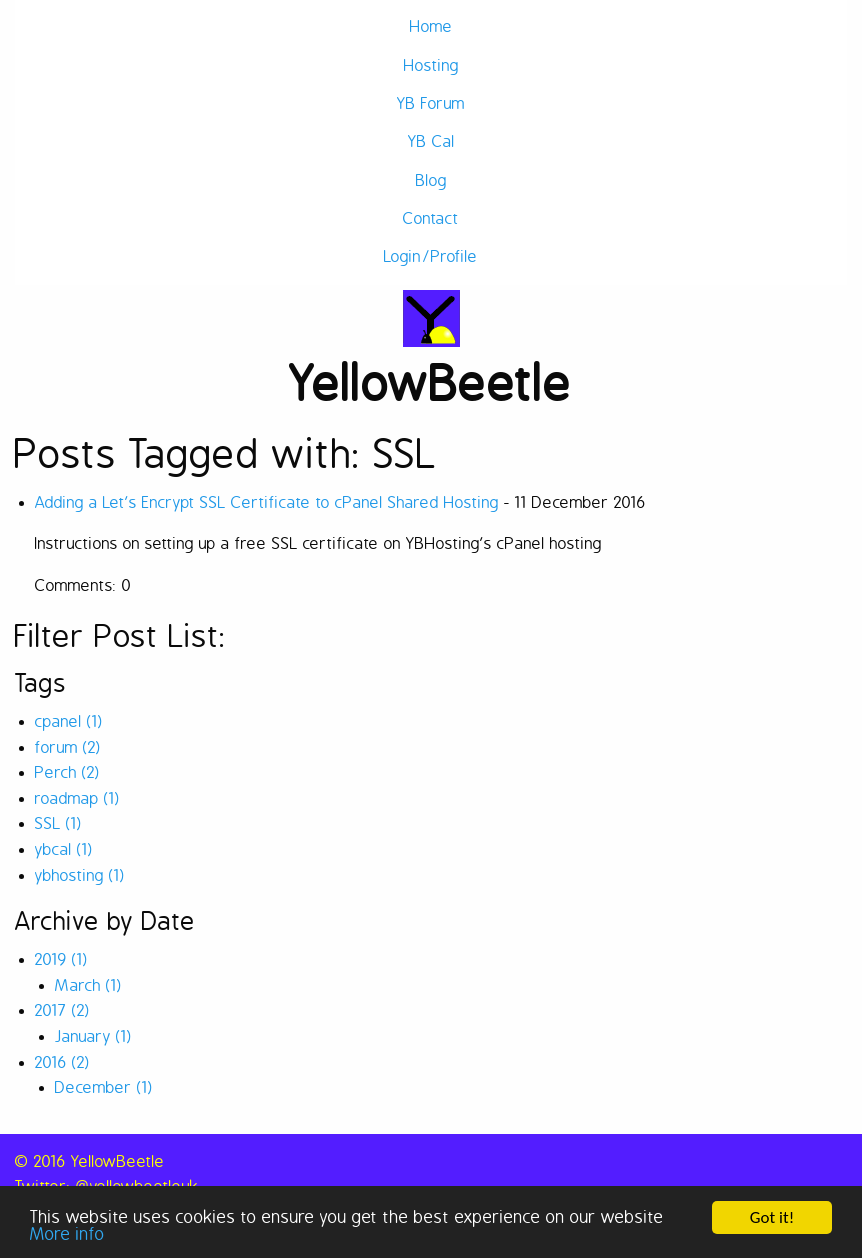 Image resolution: width=862 pixels, height=1258 pixels. Describe the element at coordinates (431, 257) in the screenshot. I see `Login/Profile` at that location.